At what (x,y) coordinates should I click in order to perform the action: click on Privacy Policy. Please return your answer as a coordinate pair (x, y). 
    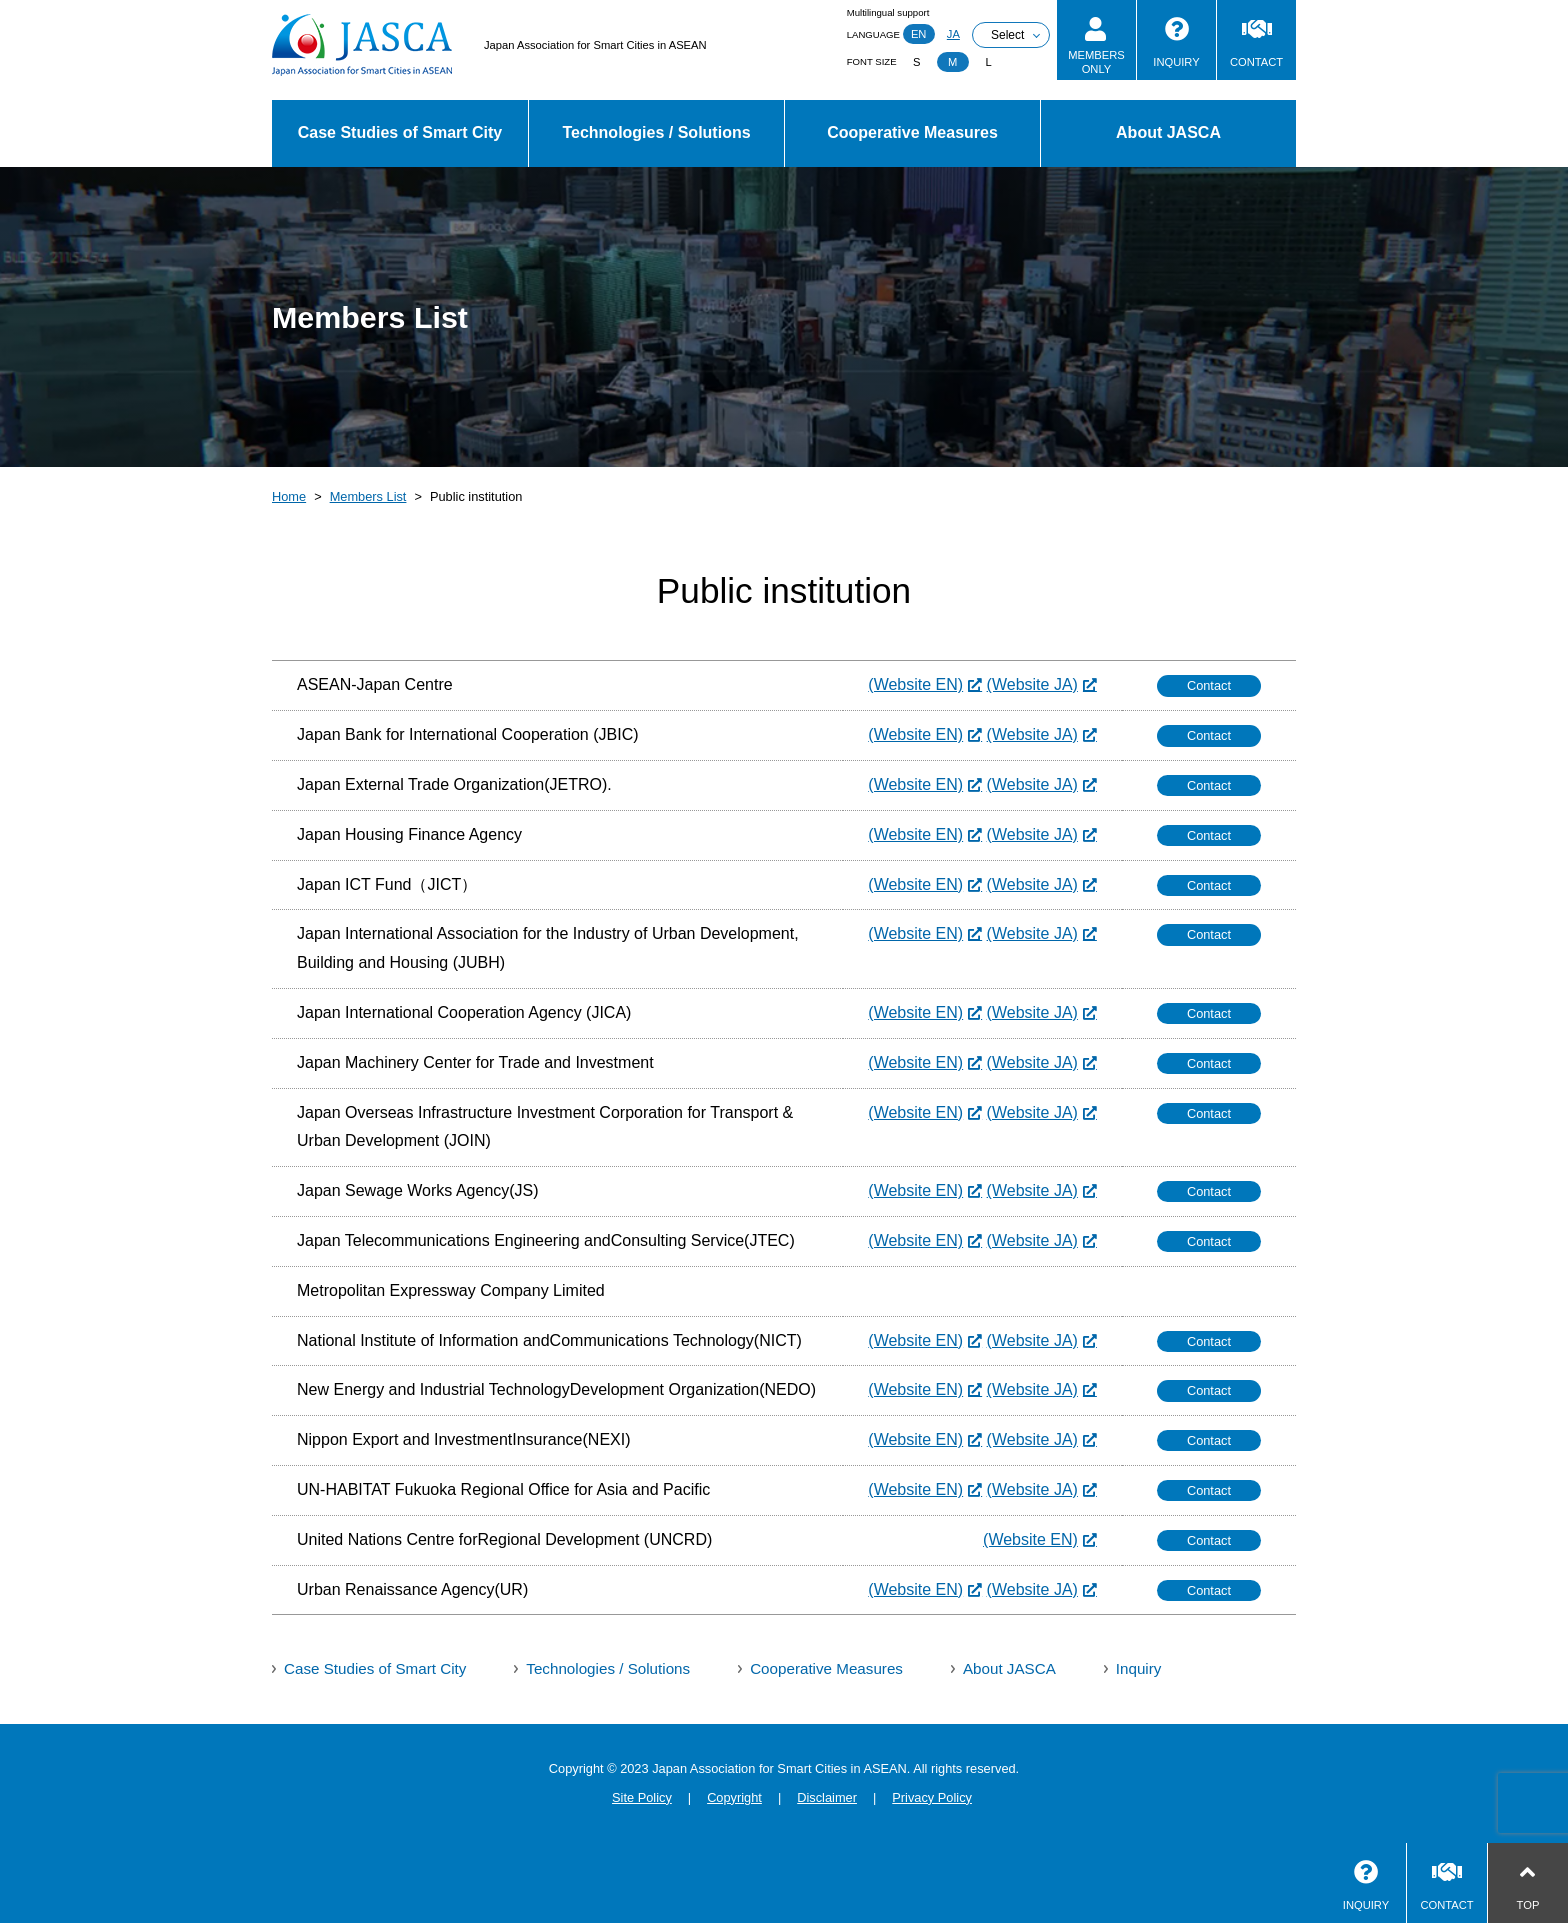
    Looking at the image, I should click on (932, 1797).